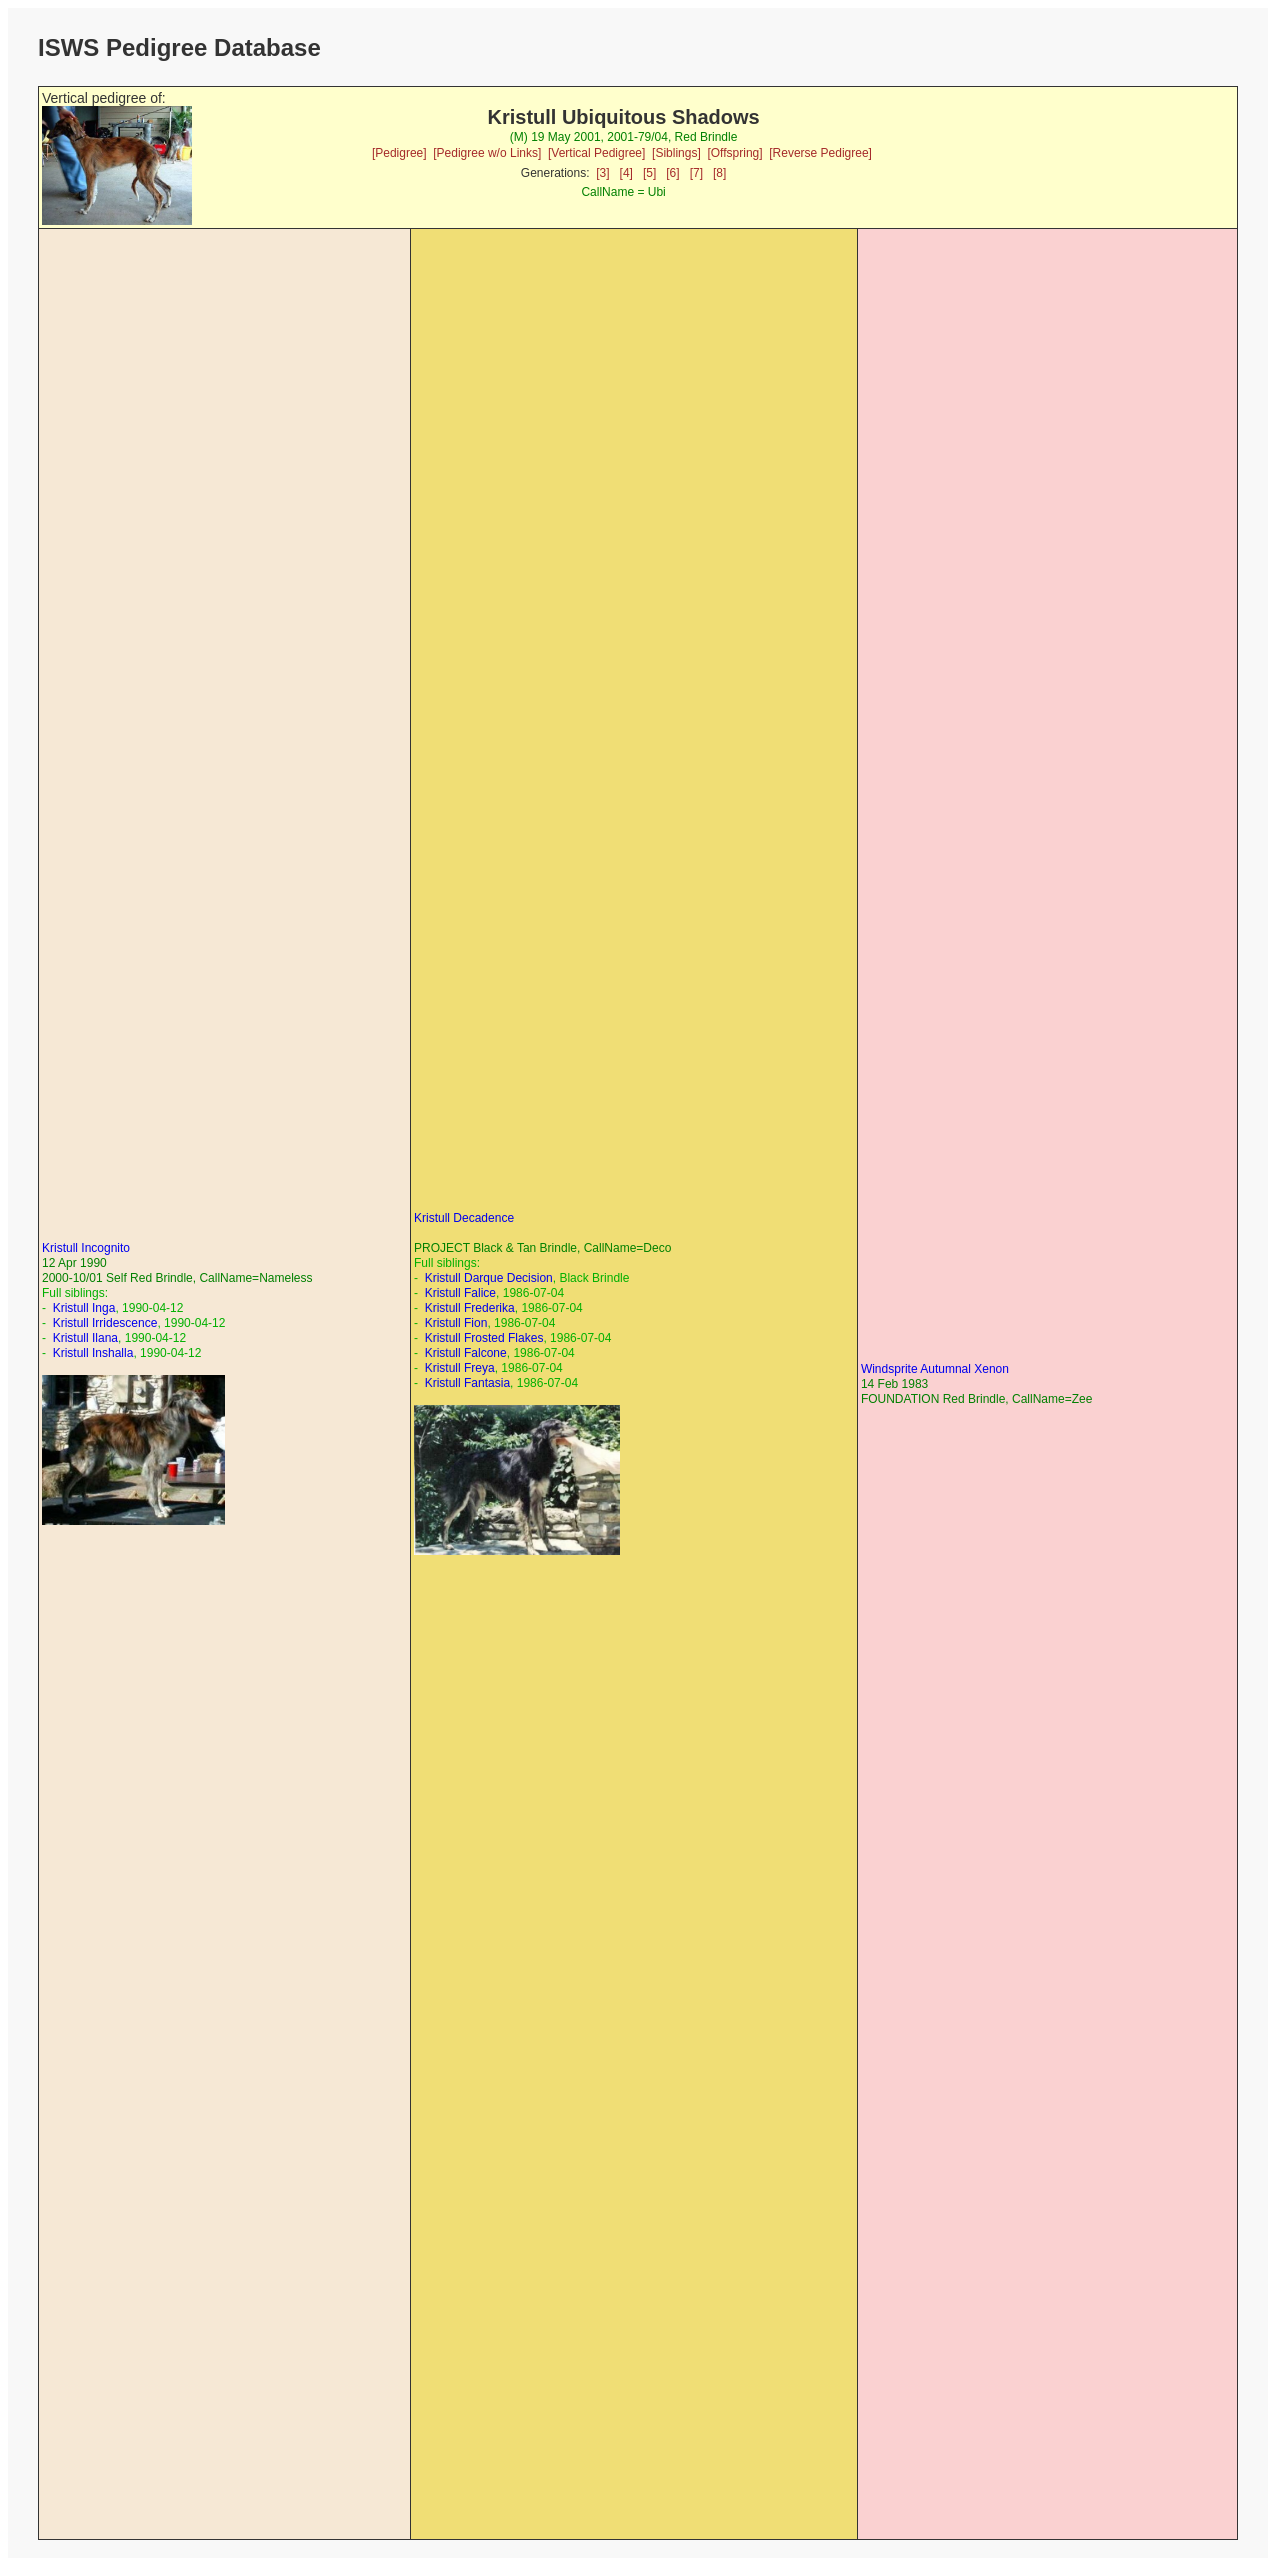 This screenshot has width=1268, height=2566. What do you see at coordinates (84, 1308) in the screenshot?
I see `Kristull Inga` at bounding box center [84, 1308].